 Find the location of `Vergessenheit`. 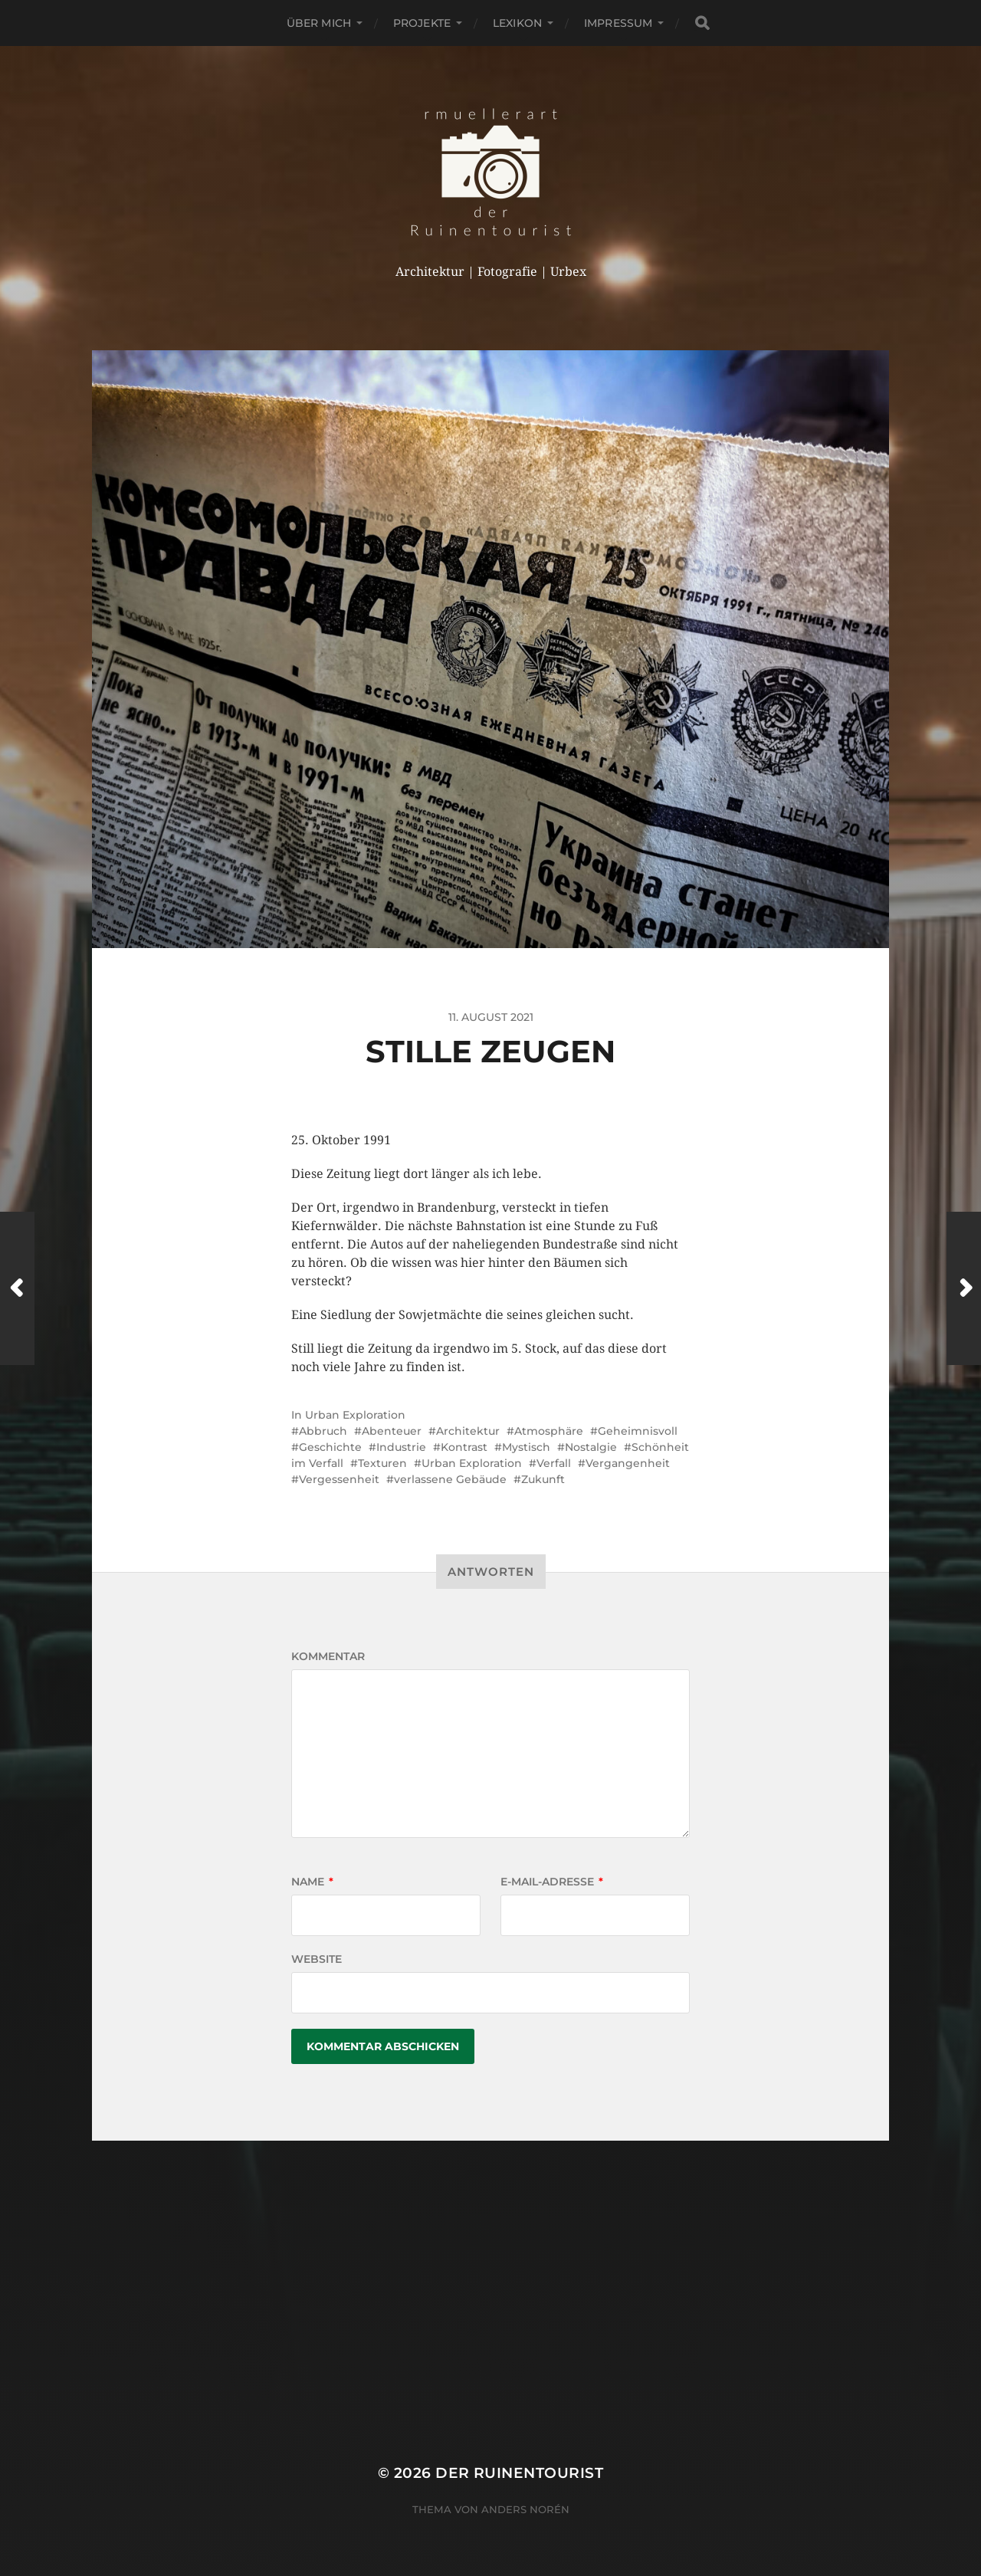

Vergessenheit is located at coordinates (339, 1479).